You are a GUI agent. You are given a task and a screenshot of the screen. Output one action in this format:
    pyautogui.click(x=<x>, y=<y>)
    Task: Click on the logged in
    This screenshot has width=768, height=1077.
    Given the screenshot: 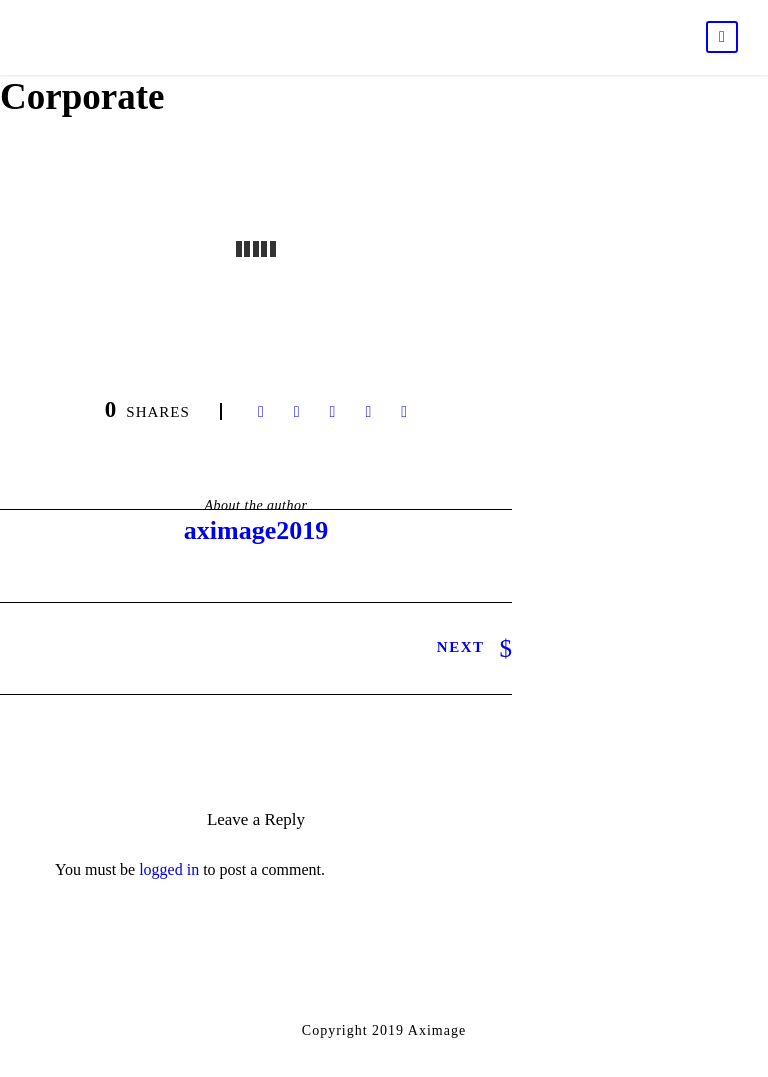 What is the action you would take?
    pyautogui.click(x=169, y=869)
    